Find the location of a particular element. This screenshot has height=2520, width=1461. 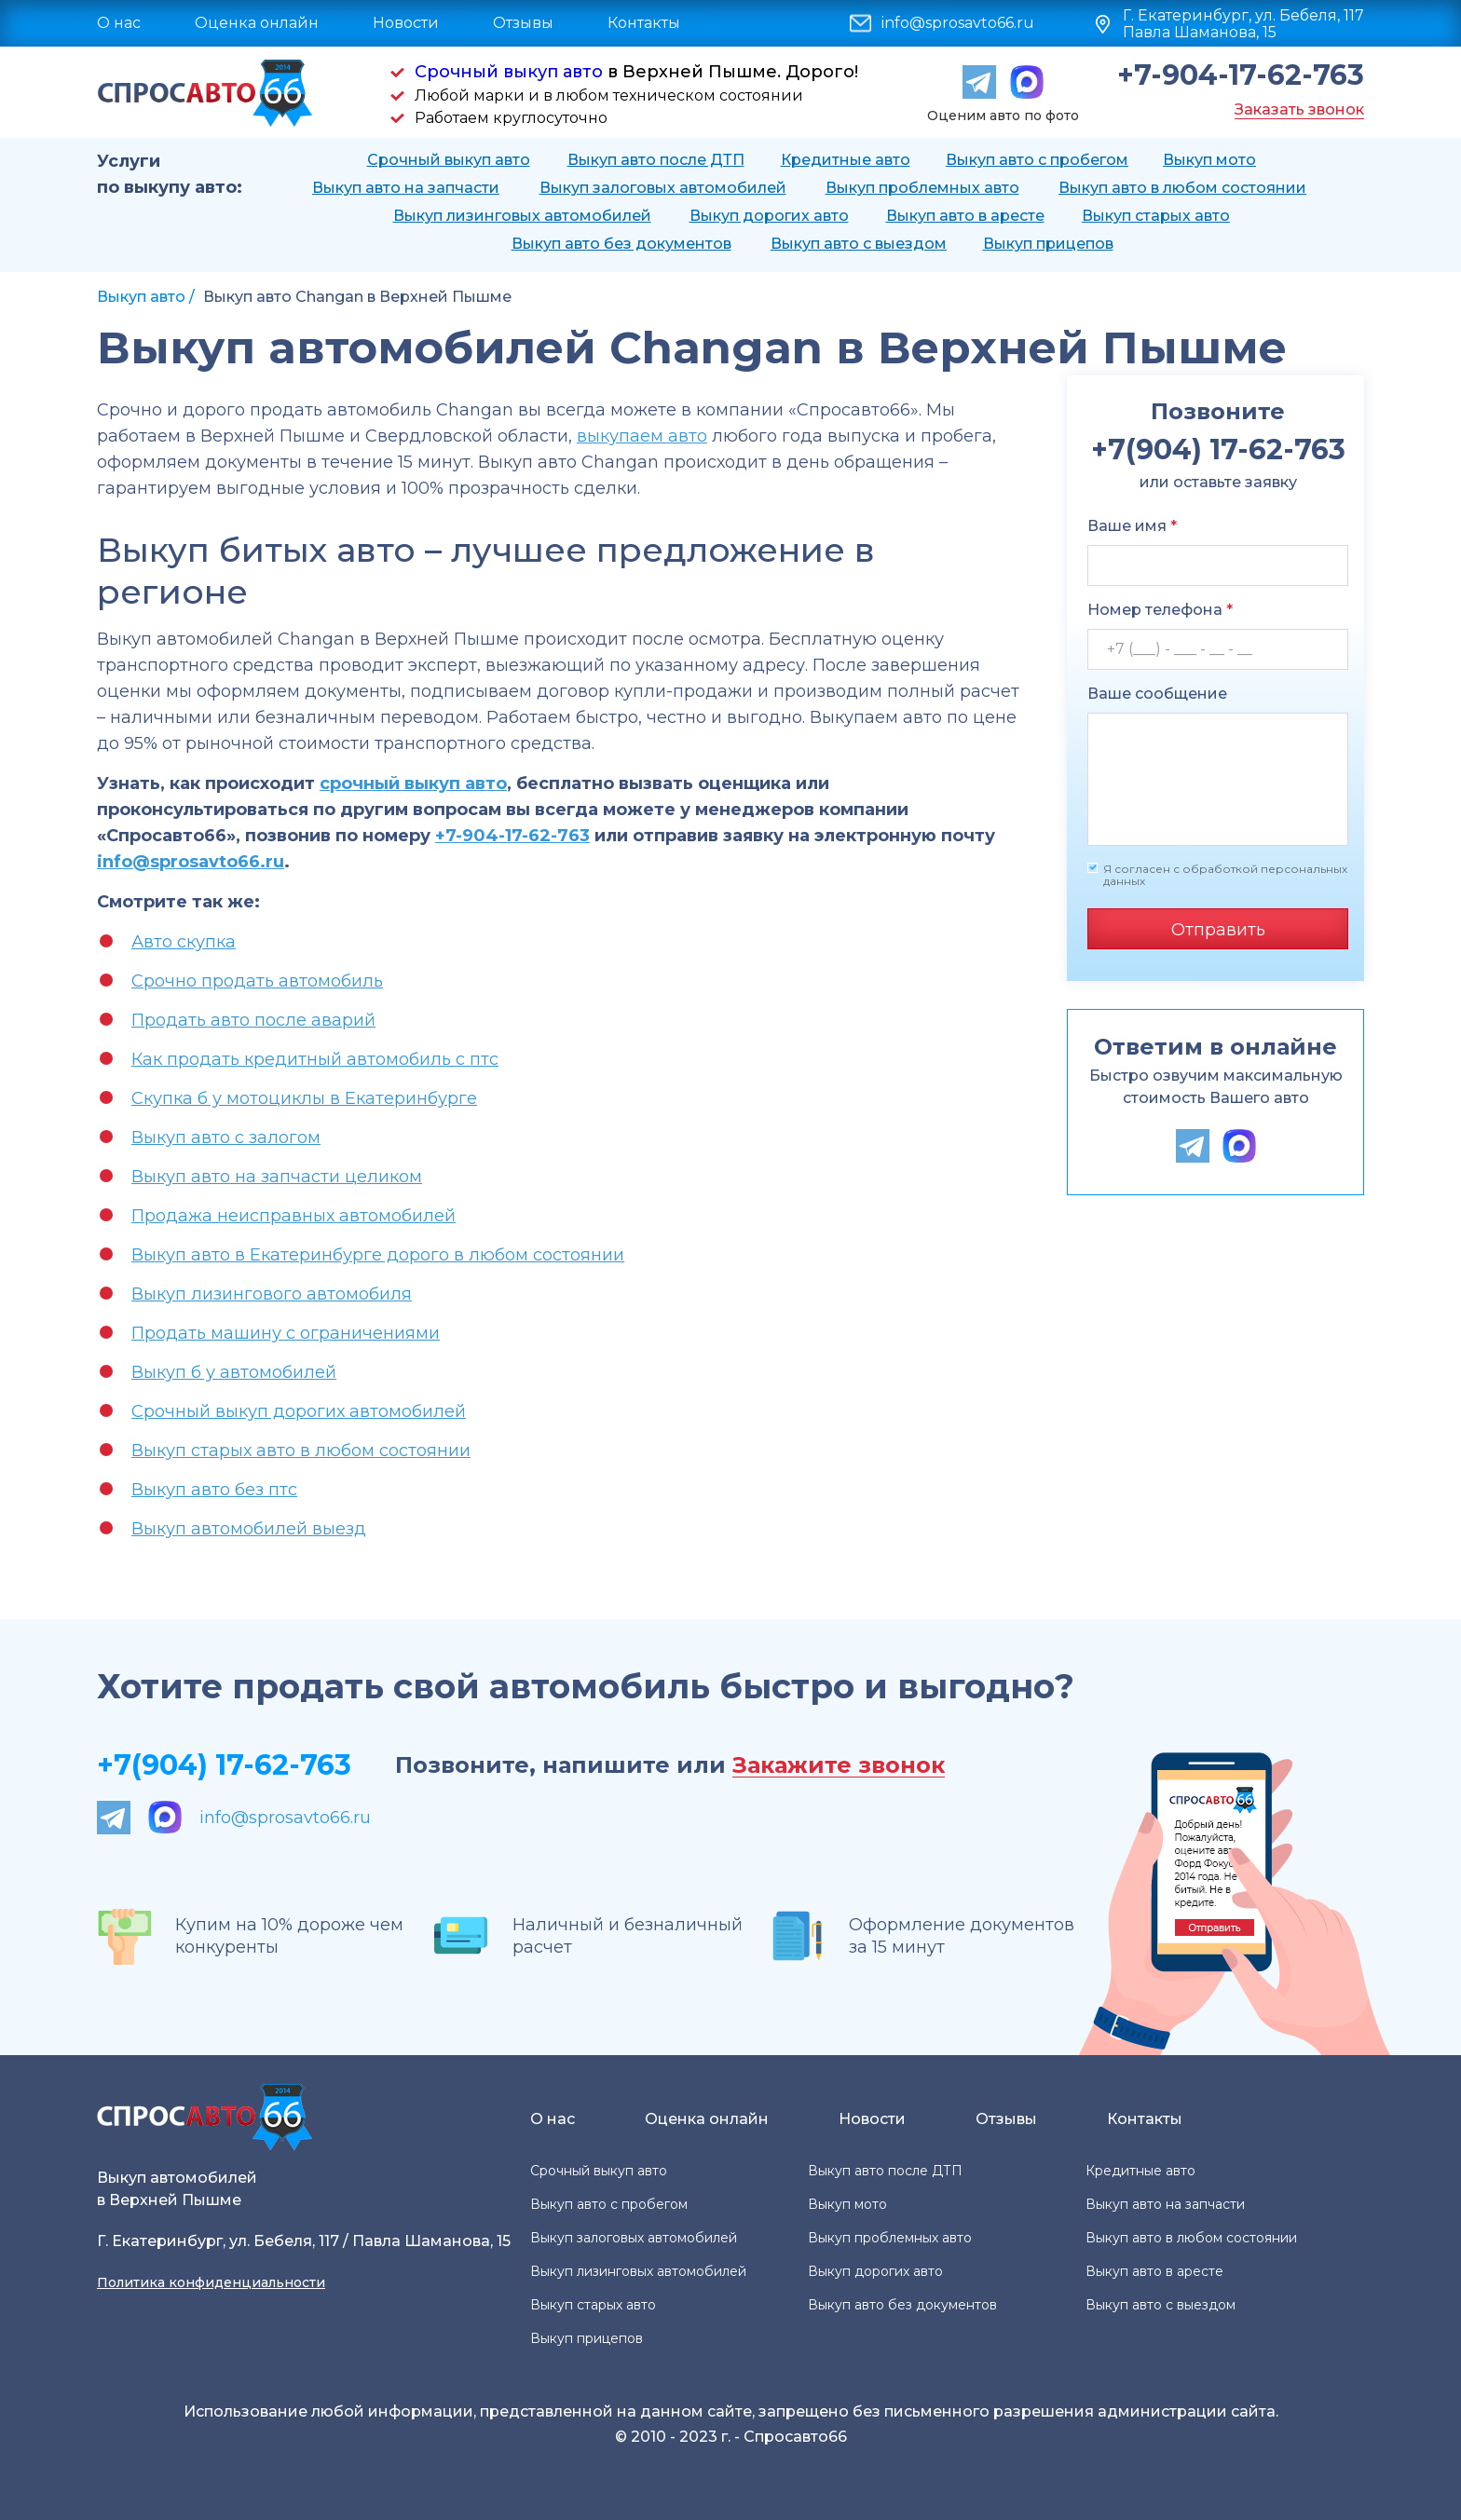

Выкуп залоговых автомобилей is located at coordinates (662, 188).